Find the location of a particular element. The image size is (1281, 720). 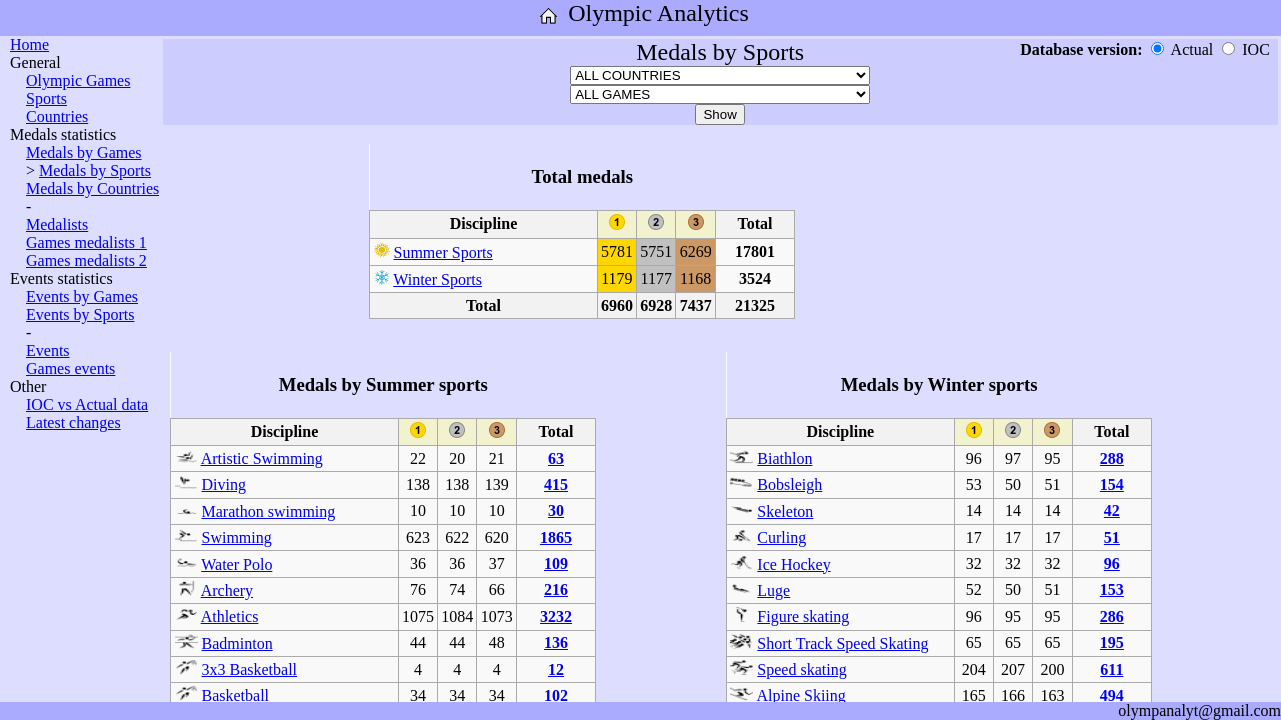

Archery is located at coordinates (227, 590).